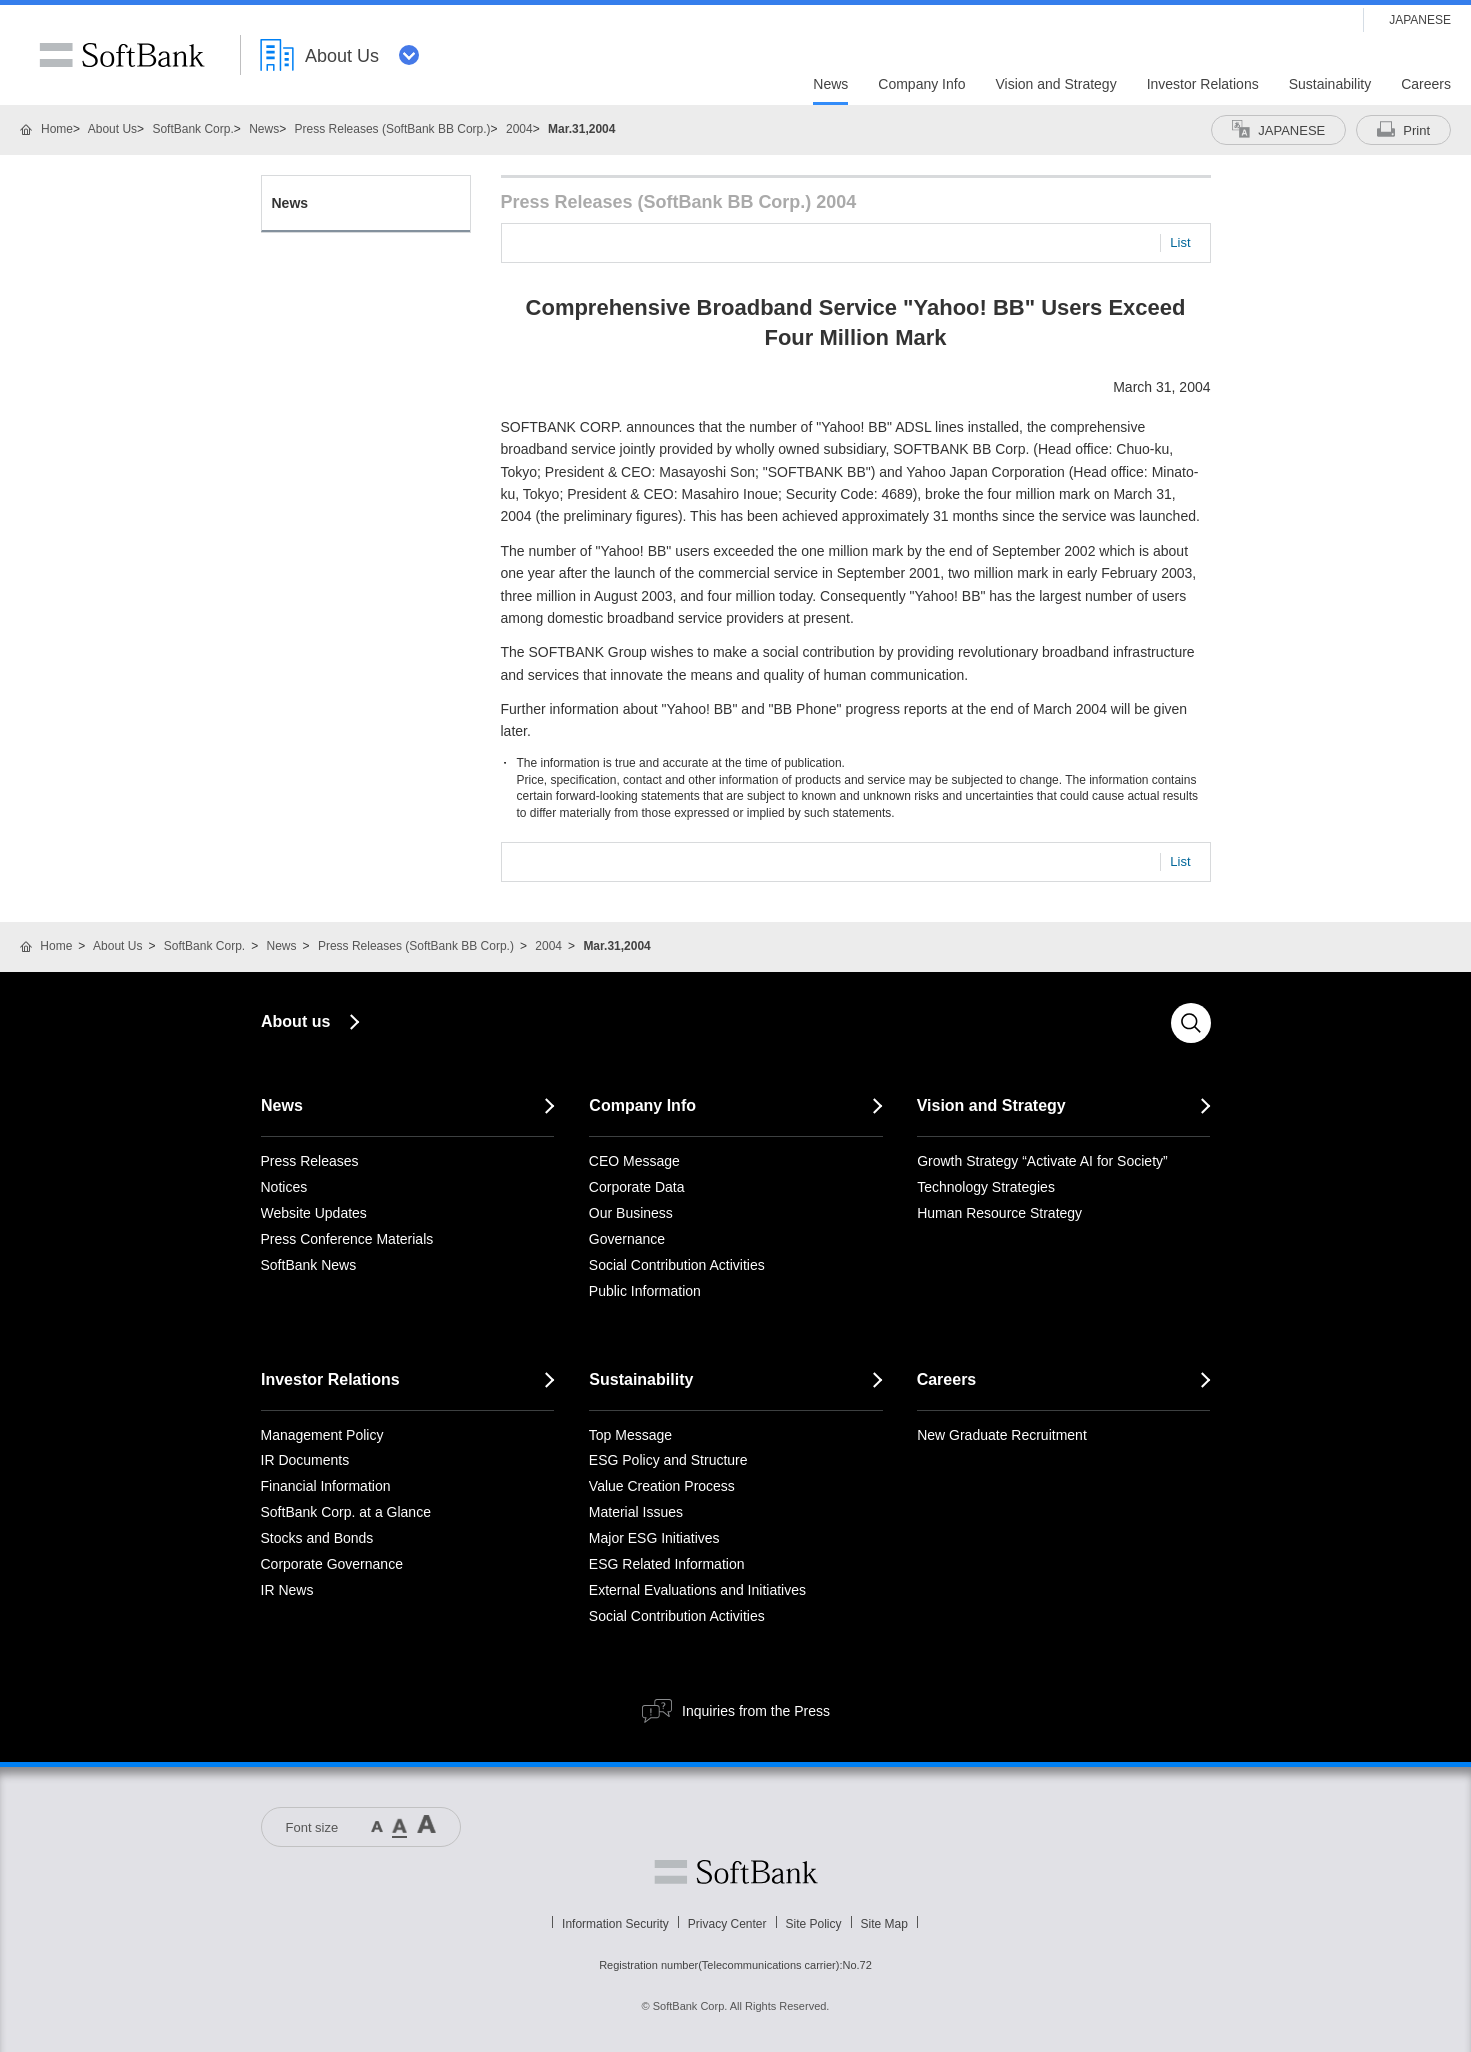 The image size is (1471, 2052). Describe the element at coordinates (314, 1213) in the screenshot. I see `Website Updates` at that location.